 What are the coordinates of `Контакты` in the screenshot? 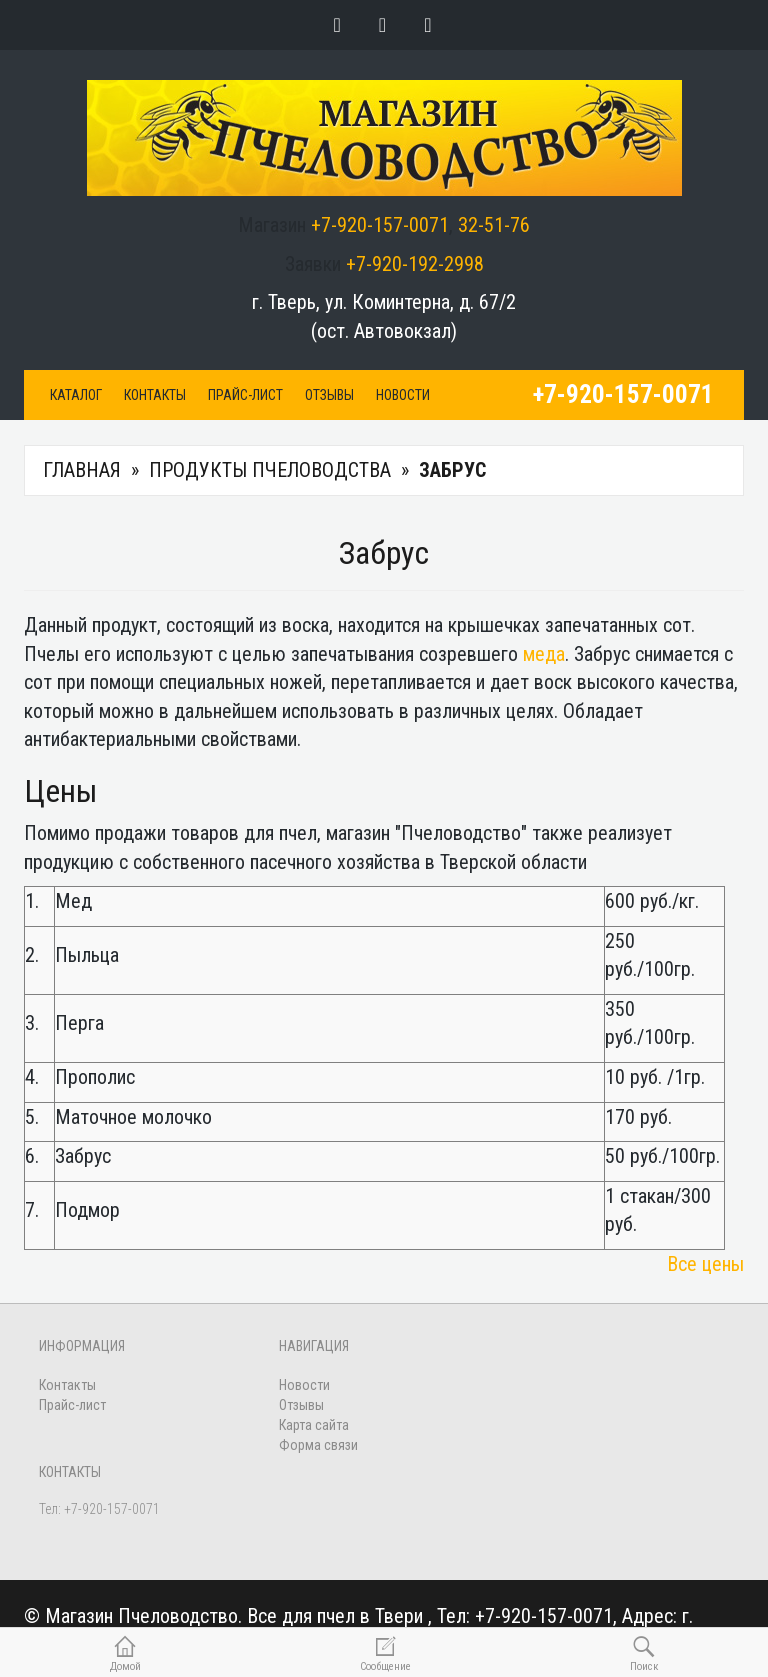 It's located at (155, 395).